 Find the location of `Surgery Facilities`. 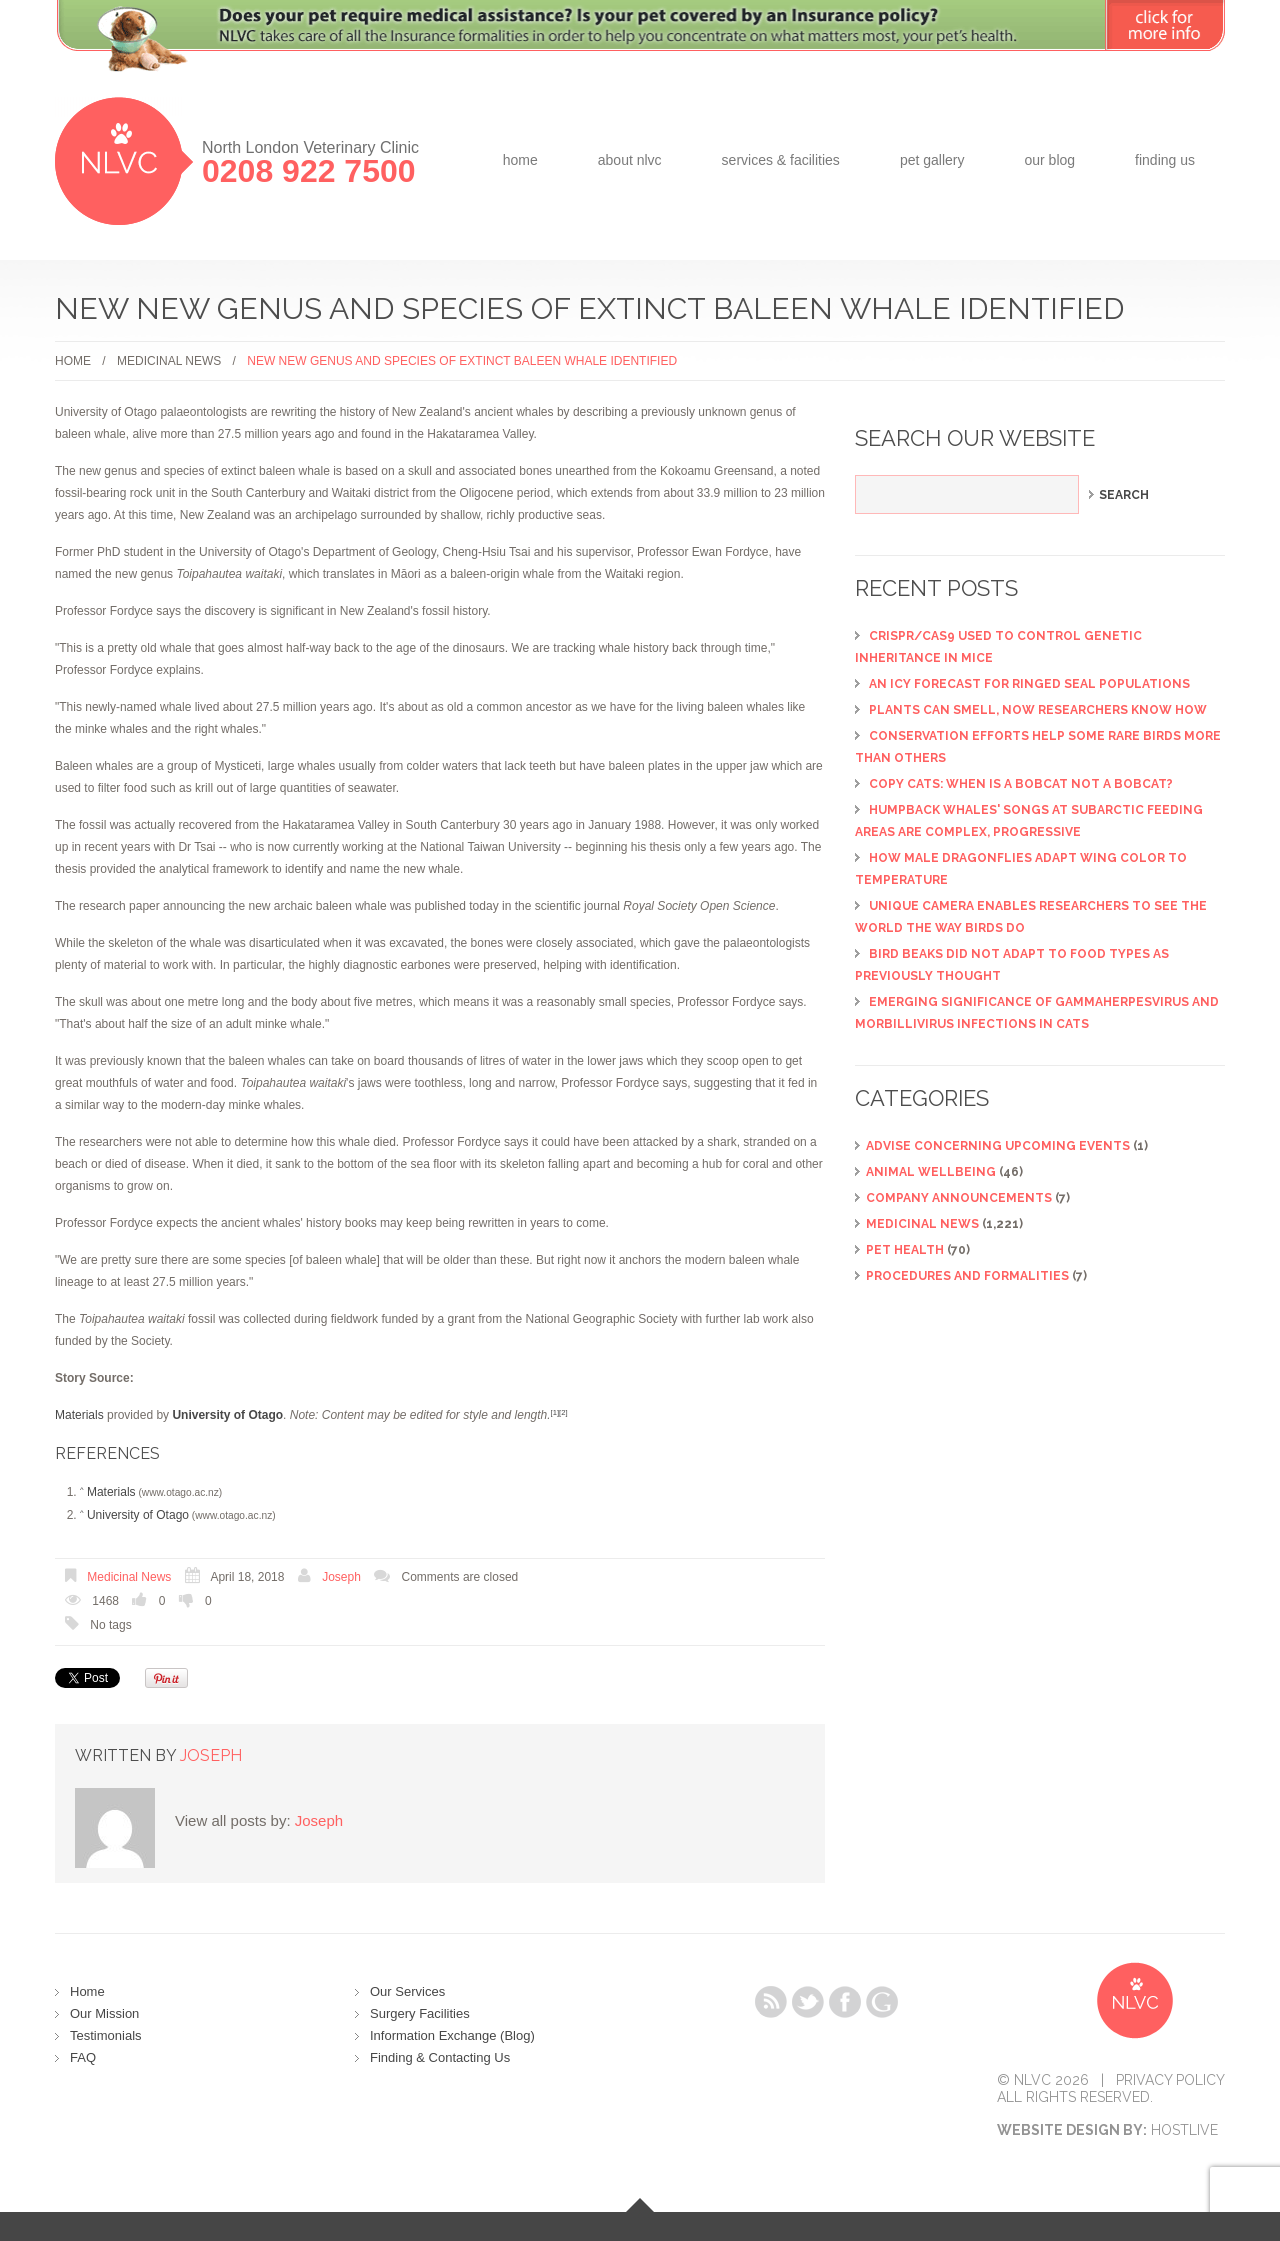

Surgery Facilities is located at coordinates (420, 2013).